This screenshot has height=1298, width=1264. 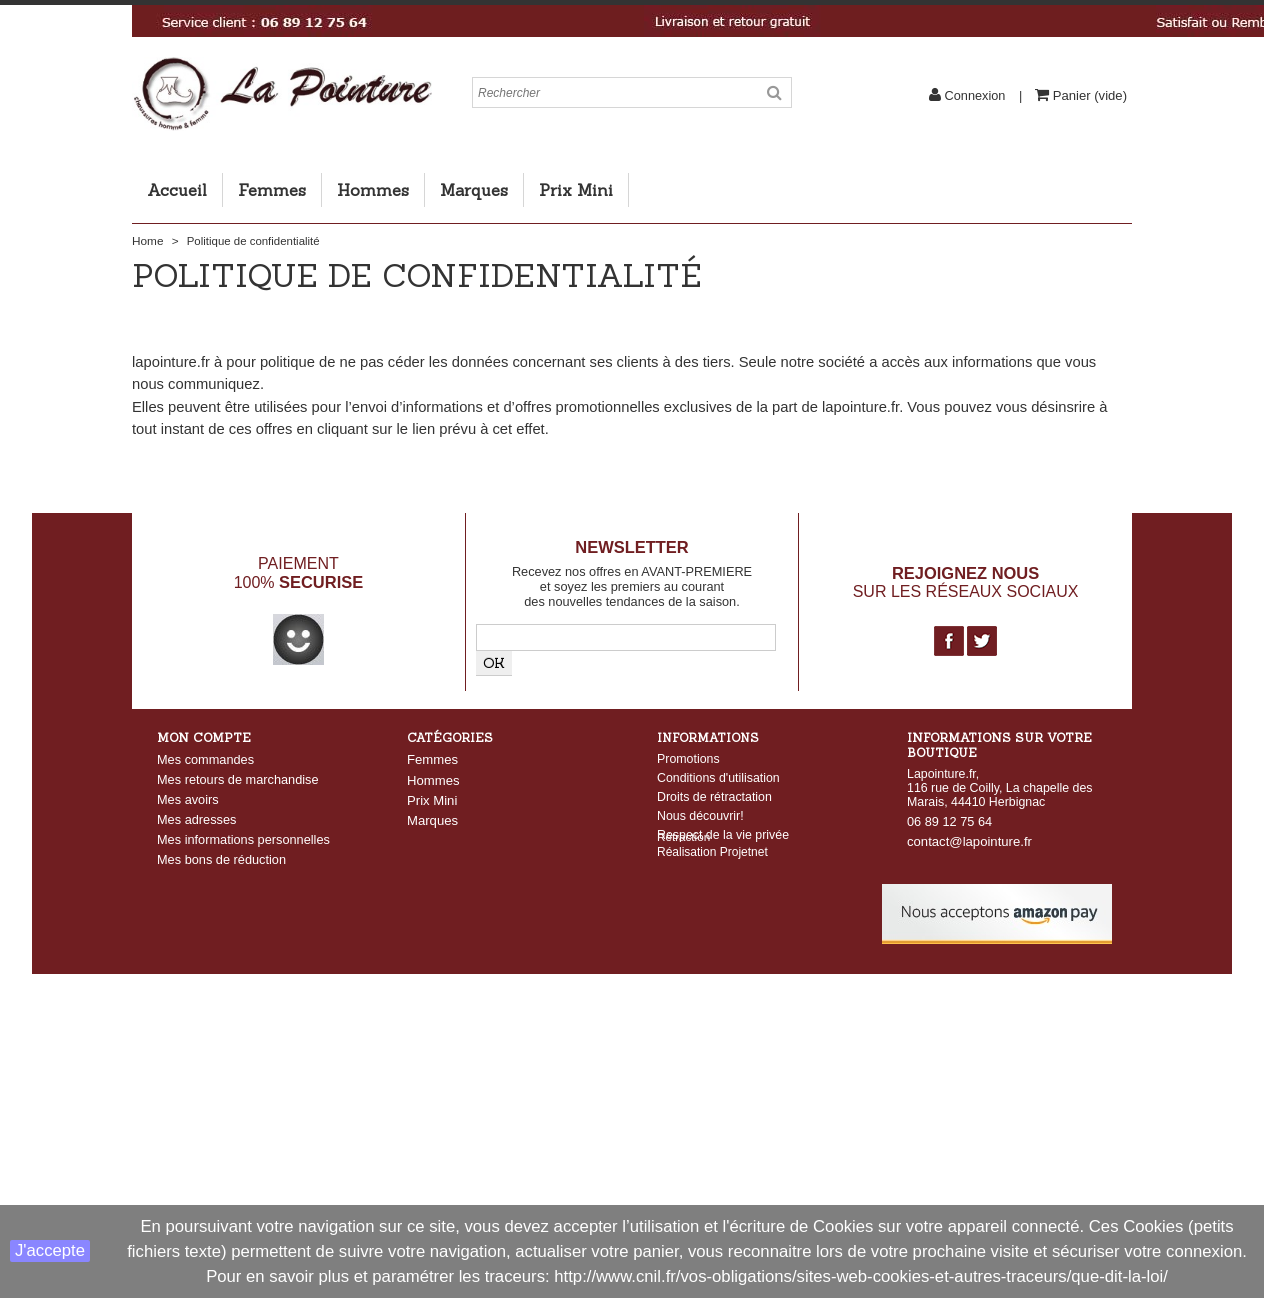 What do you see at coordinates (177, 190) in the screenshot?
I see `Accueil` at bounding box center [177, 190].